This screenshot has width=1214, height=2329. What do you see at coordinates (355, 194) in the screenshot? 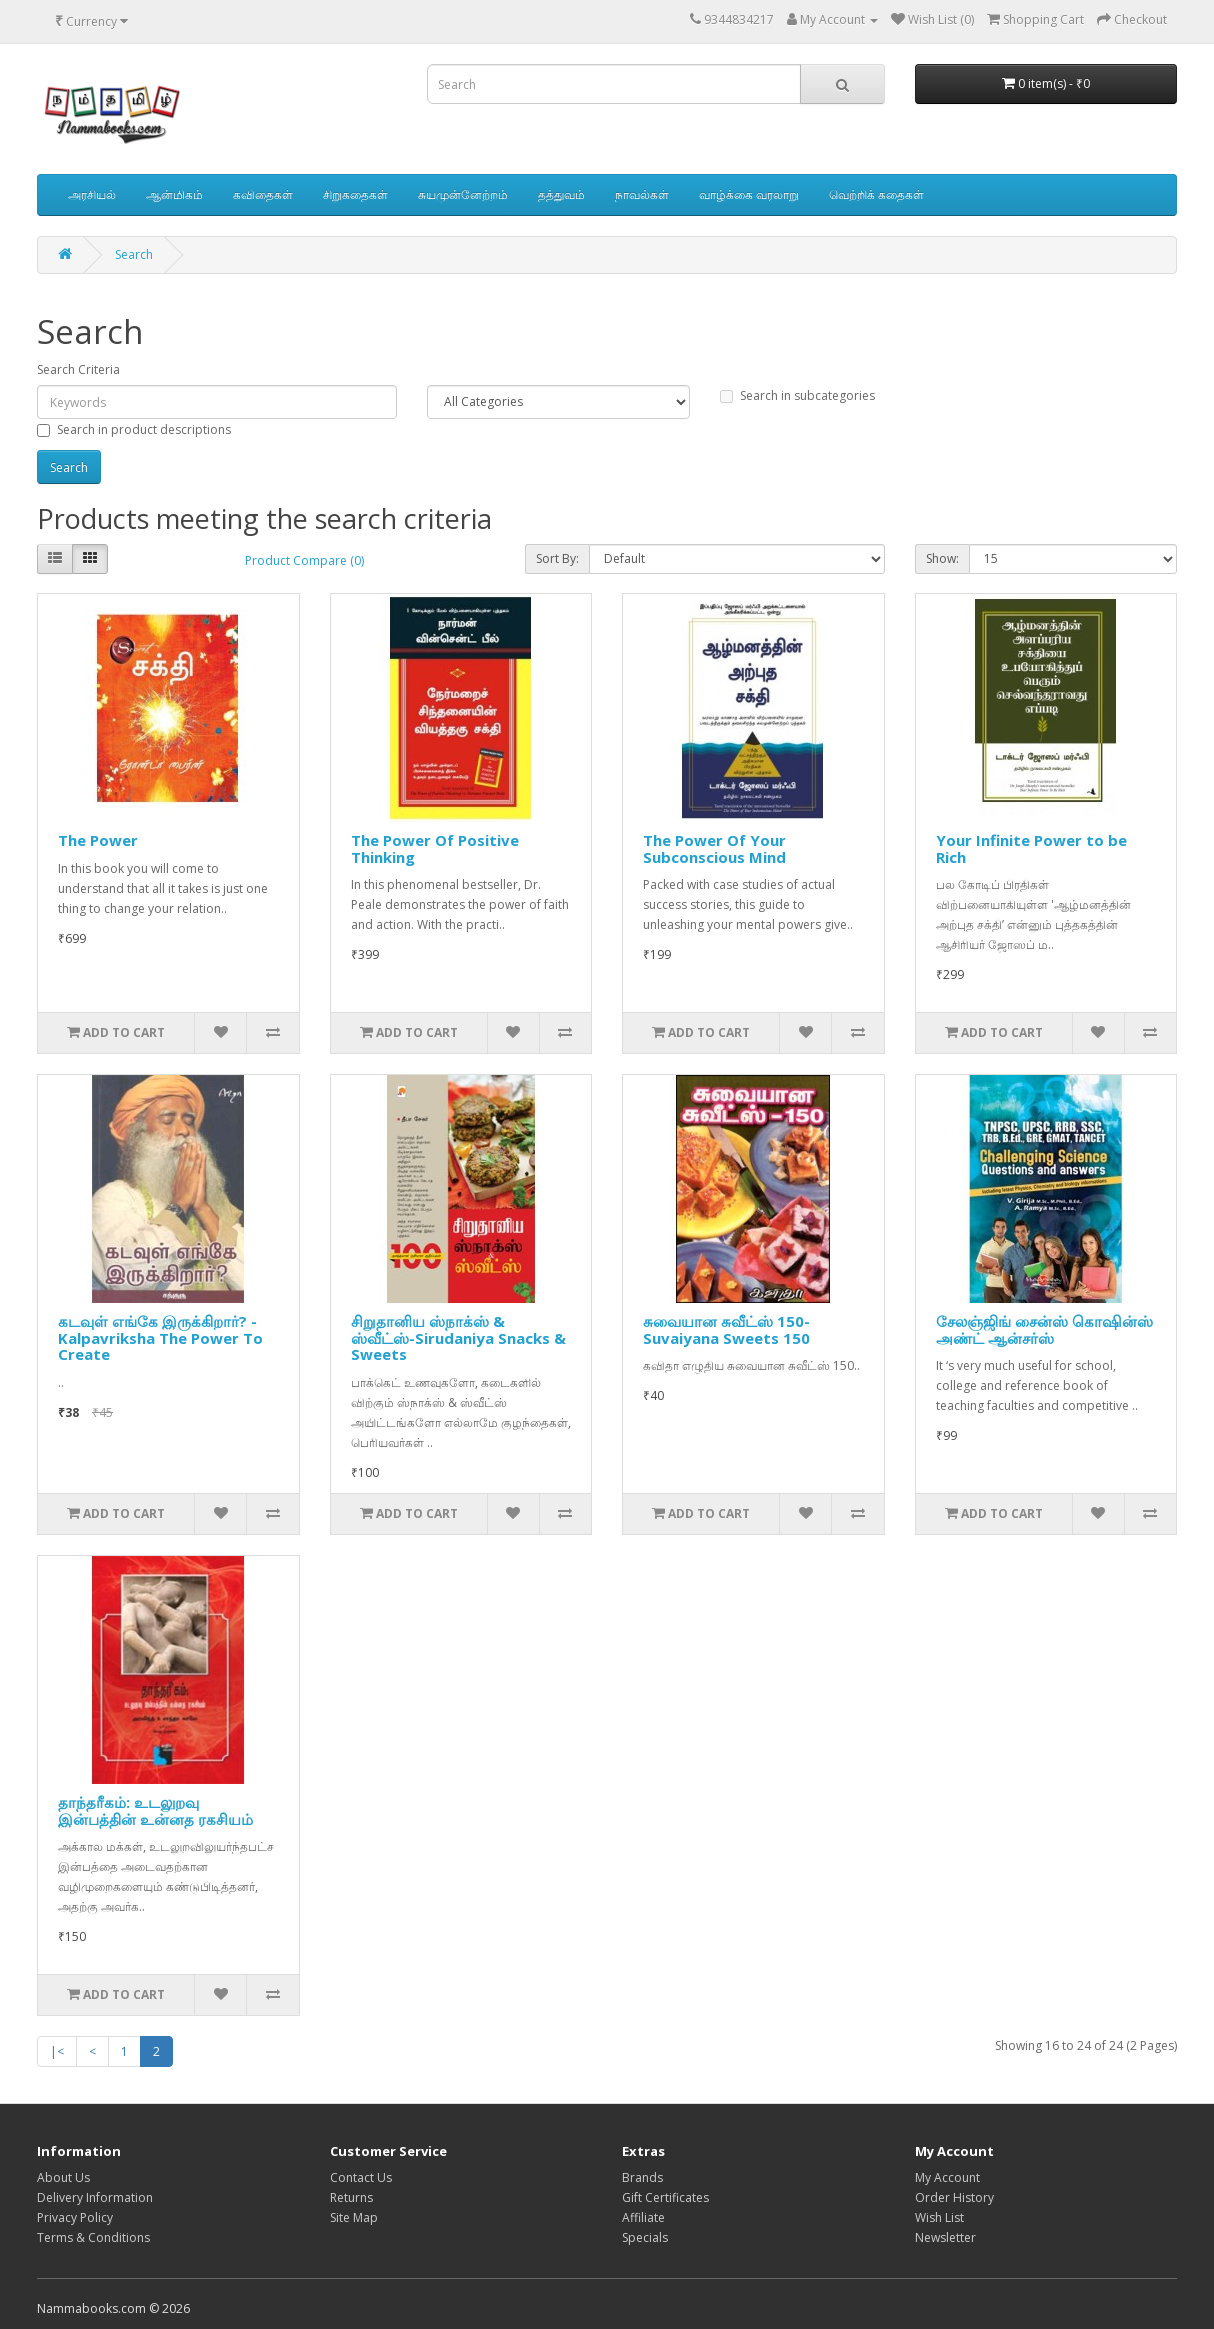
I see `சிறுகதைகள்` at bounding box center [355, 194].